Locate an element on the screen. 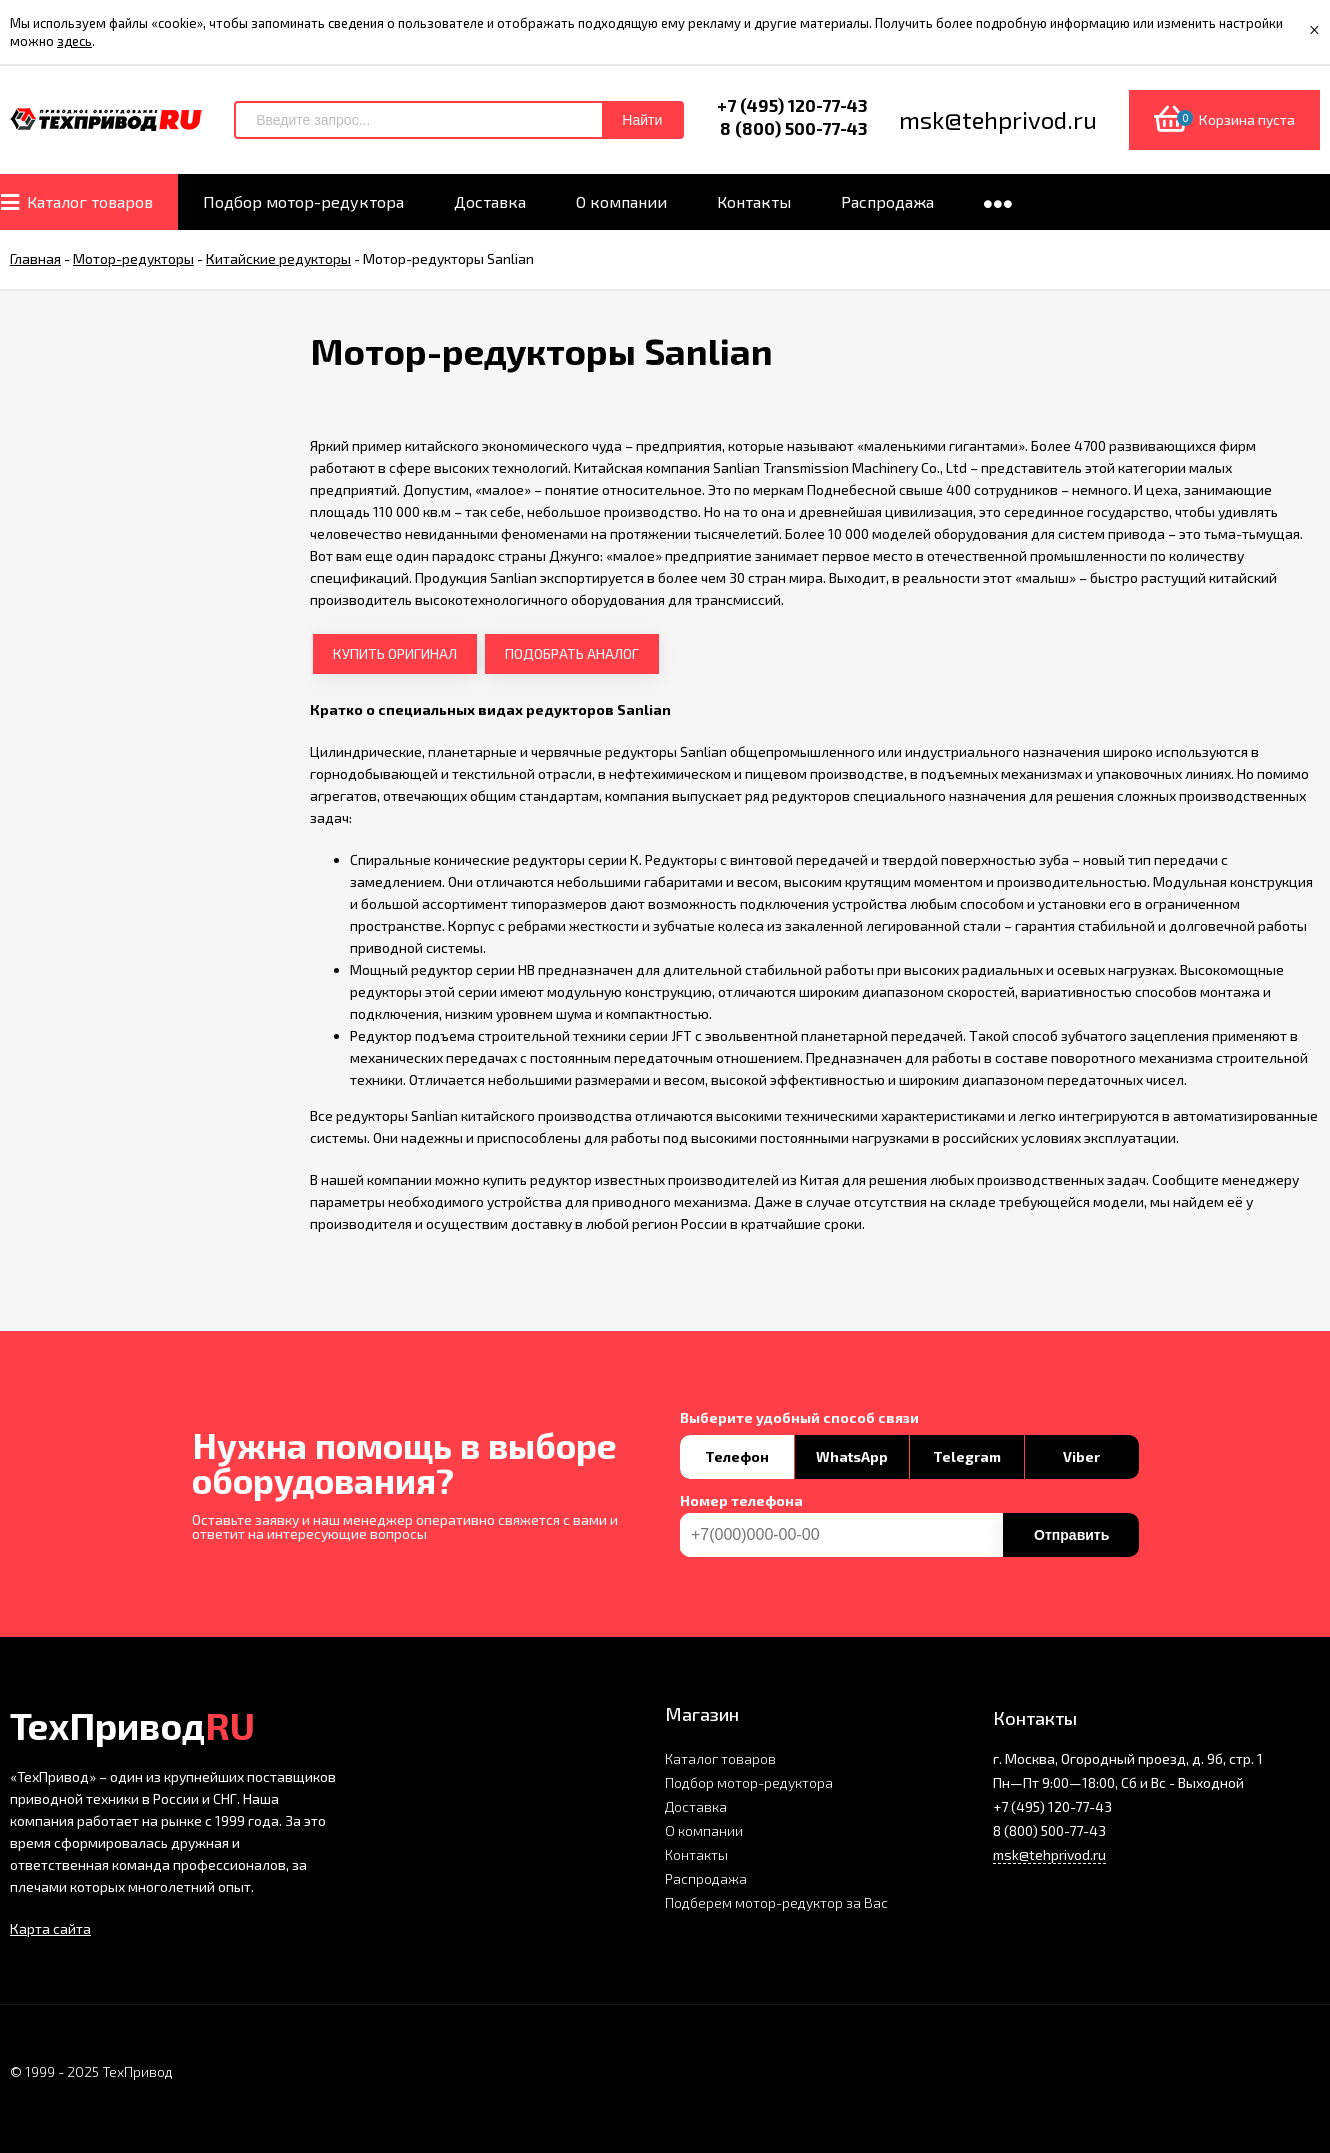 This screenshot has height=2153, width=1330. Номер телефона is located at coordinates (741, 1501).